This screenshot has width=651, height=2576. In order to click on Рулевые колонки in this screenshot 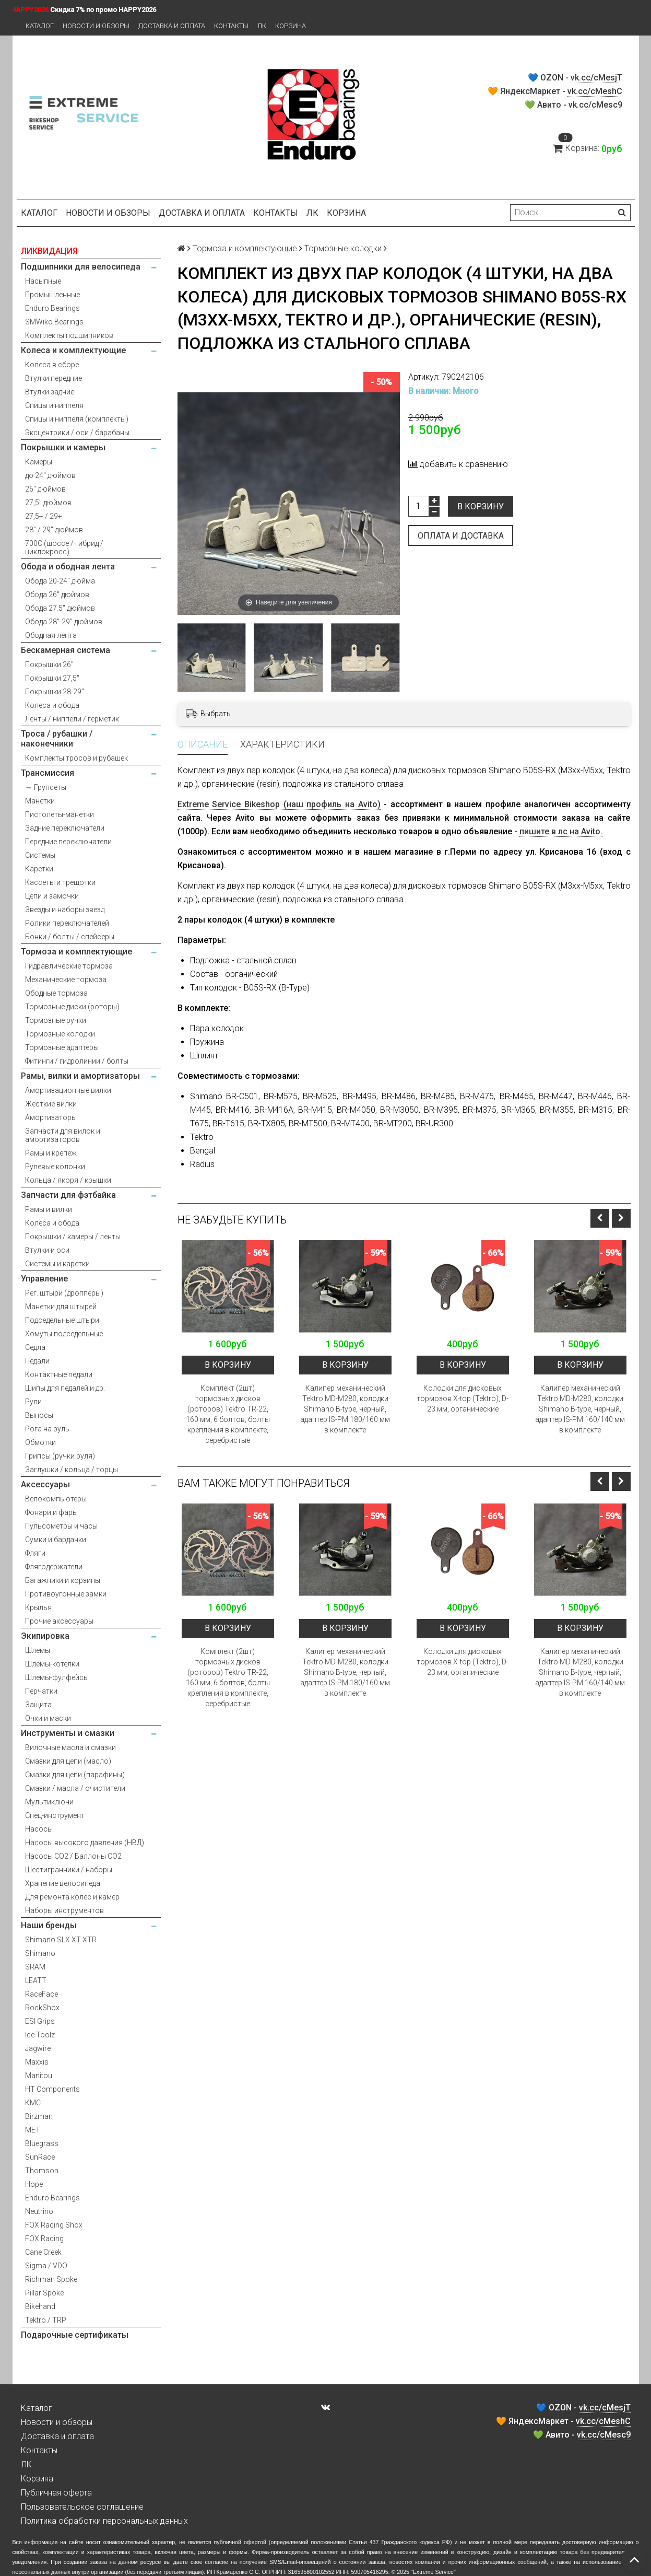, I will do `click(55, 1166)`.